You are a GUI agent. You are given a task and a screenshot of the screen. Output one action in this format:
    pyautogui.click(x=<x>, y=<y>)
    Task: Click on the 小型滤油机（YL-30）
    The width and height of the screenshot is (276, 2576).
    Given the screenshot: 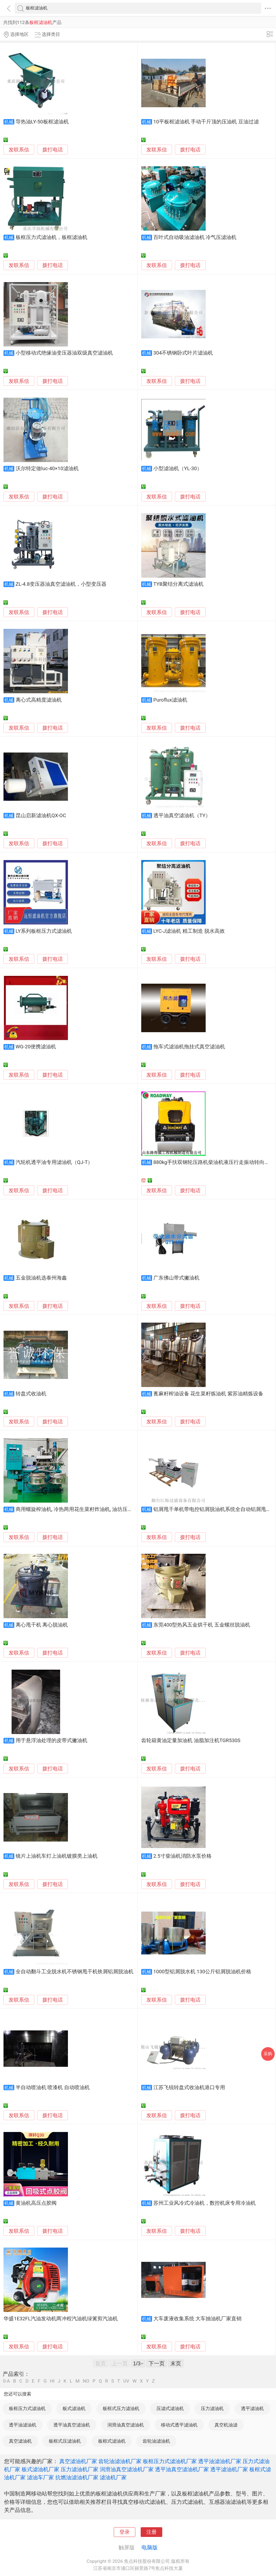 What is the action you would take?
    pyautogui.click(x=177, y=468)
    